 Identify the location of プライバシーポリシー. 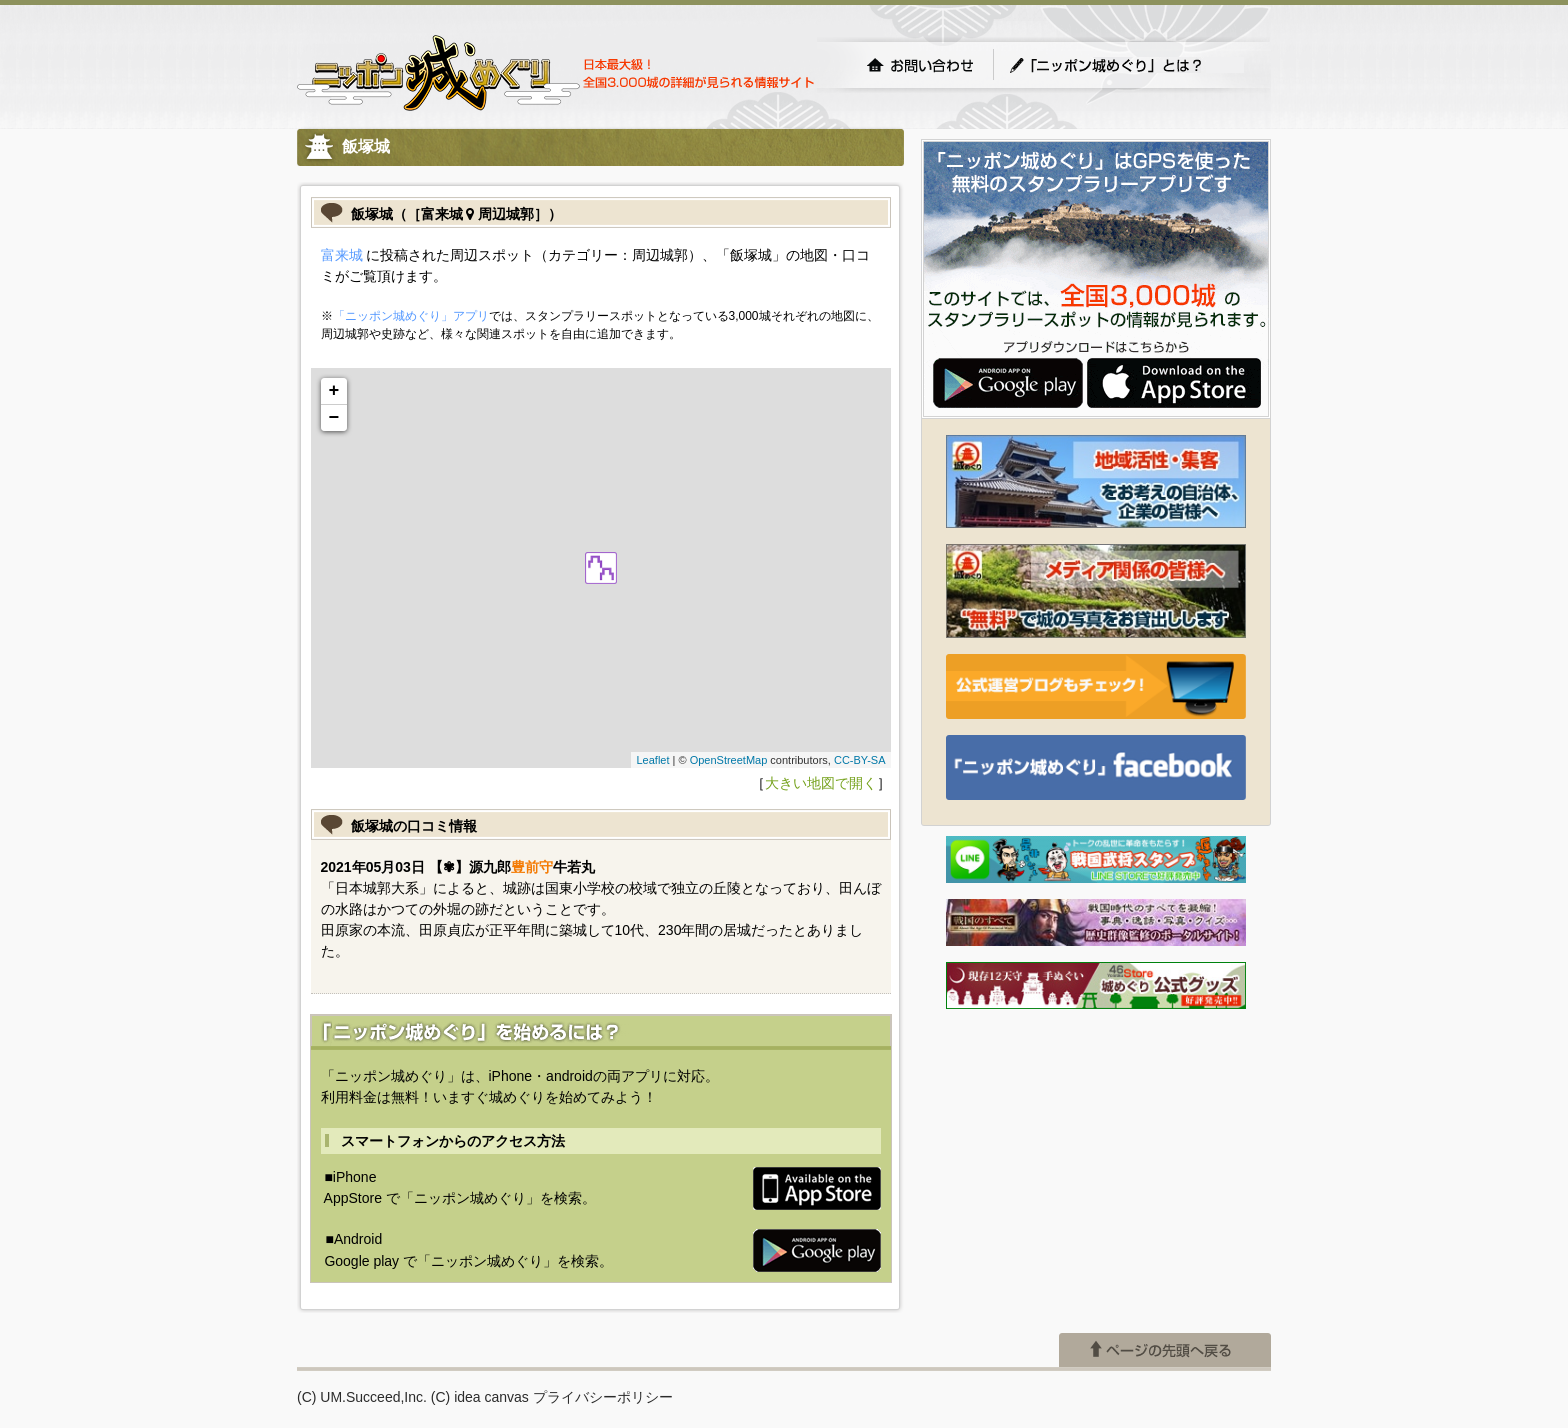
(603, 1397).